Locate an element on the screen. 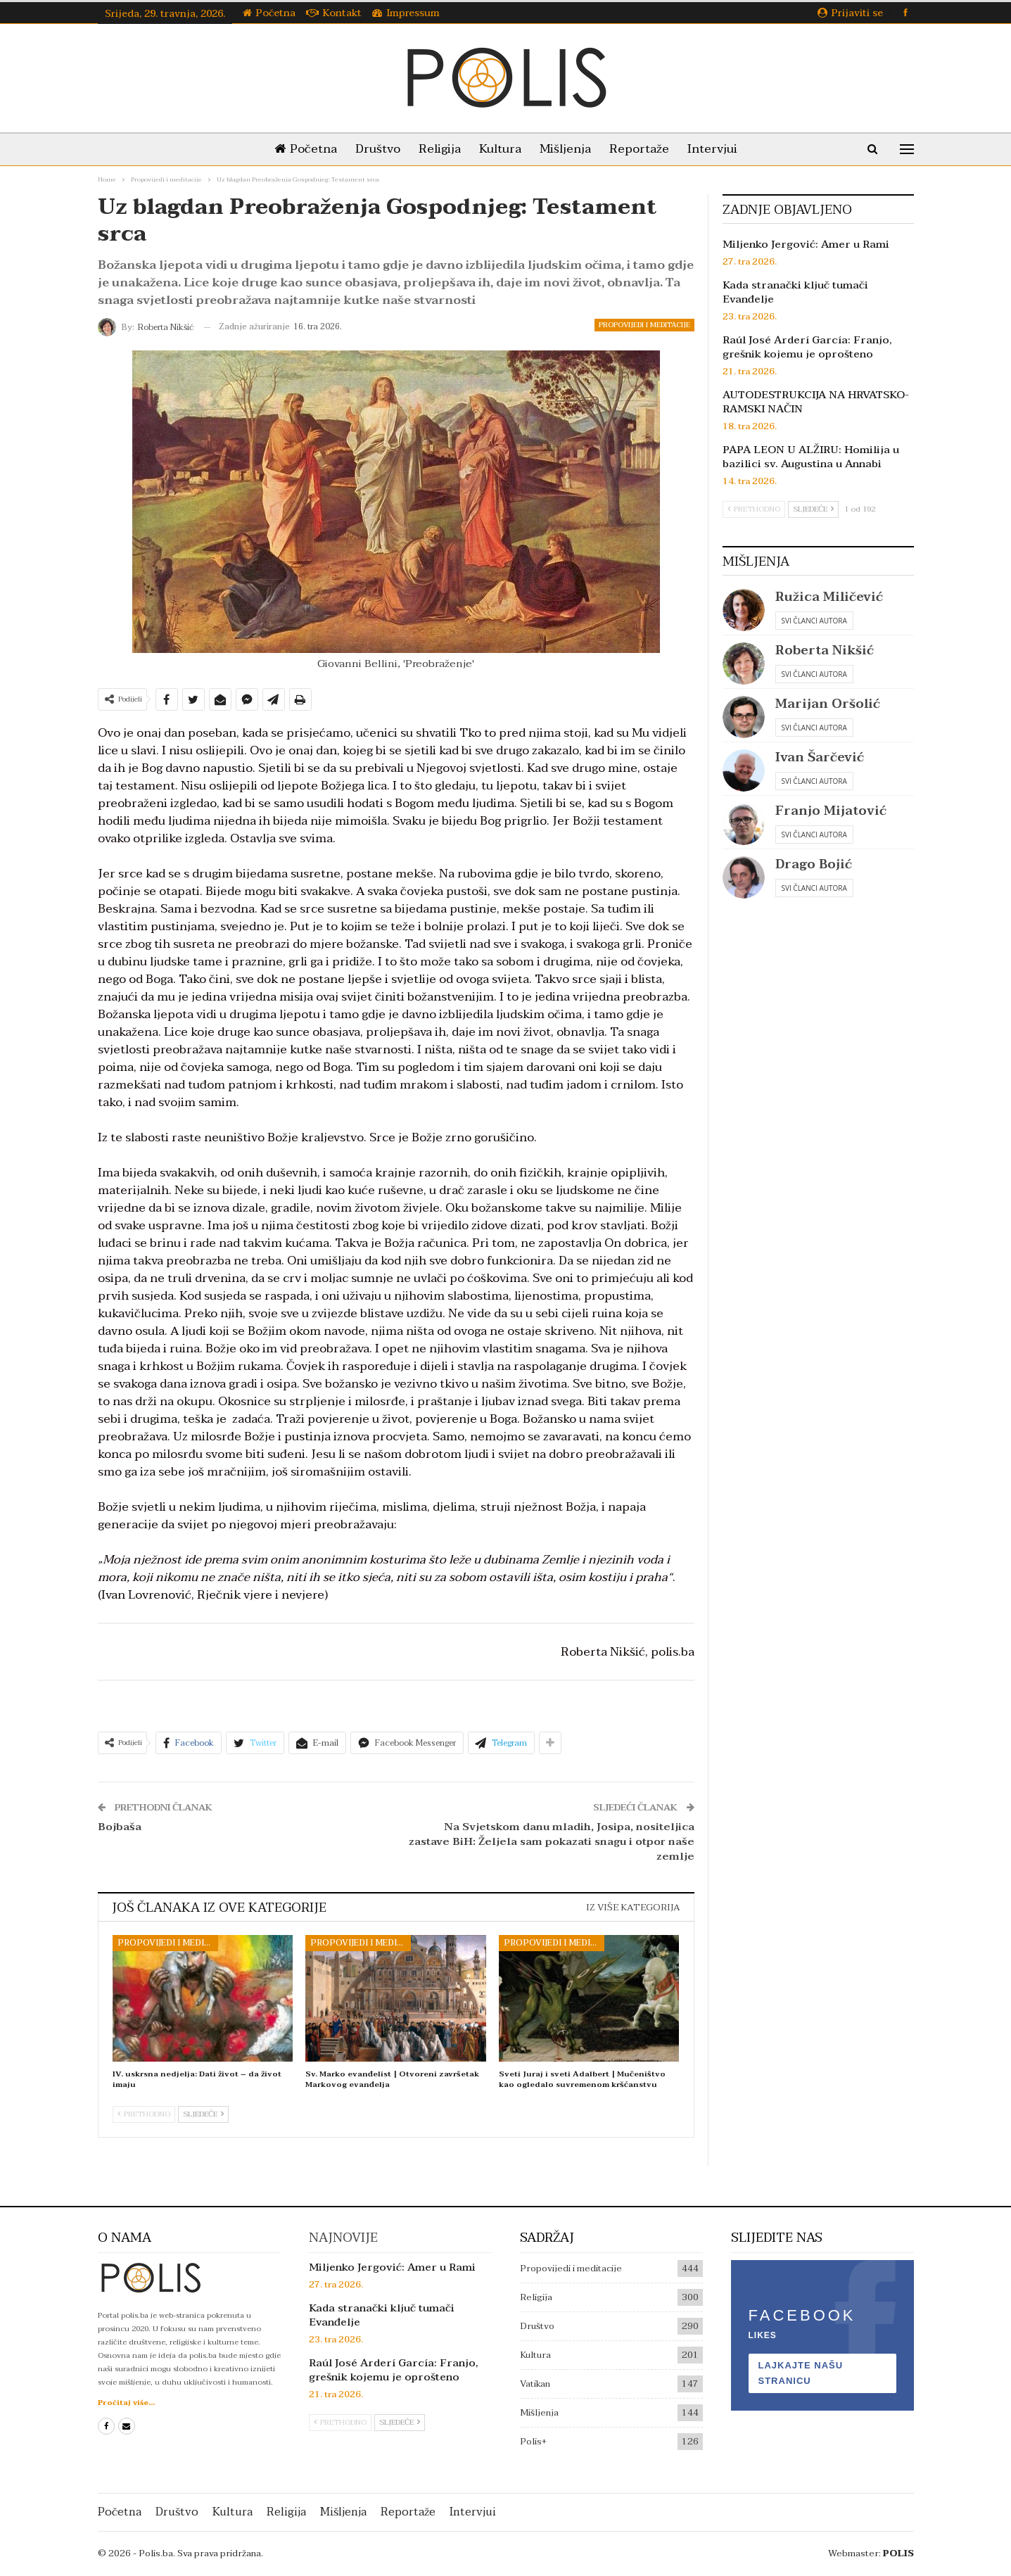 This screenshot has width=1011, height=2576. Kada stranački ključ tumači Evanđelje is located at coordinates (795, 292).